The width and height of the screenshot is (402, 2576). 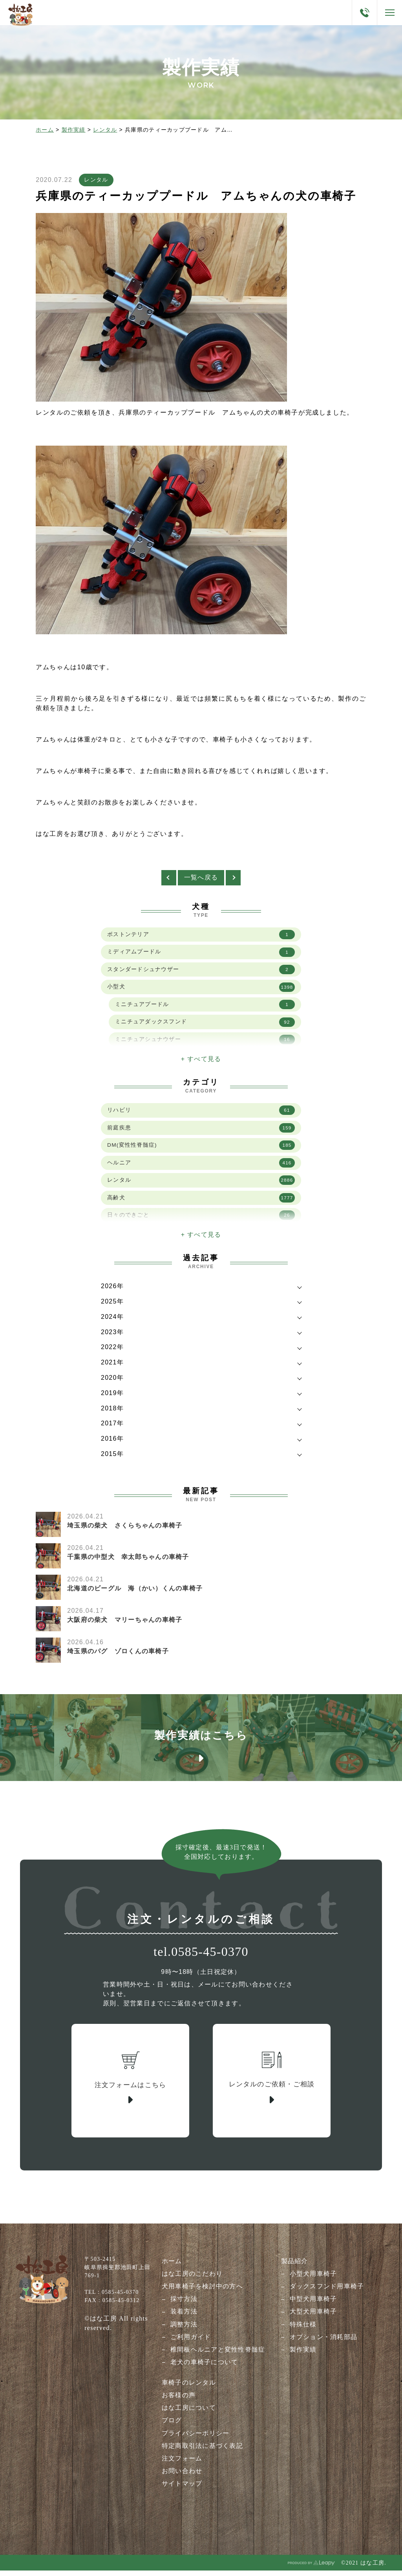 I want to click on プライバシーポリシー, so click(x=196, y=2439).